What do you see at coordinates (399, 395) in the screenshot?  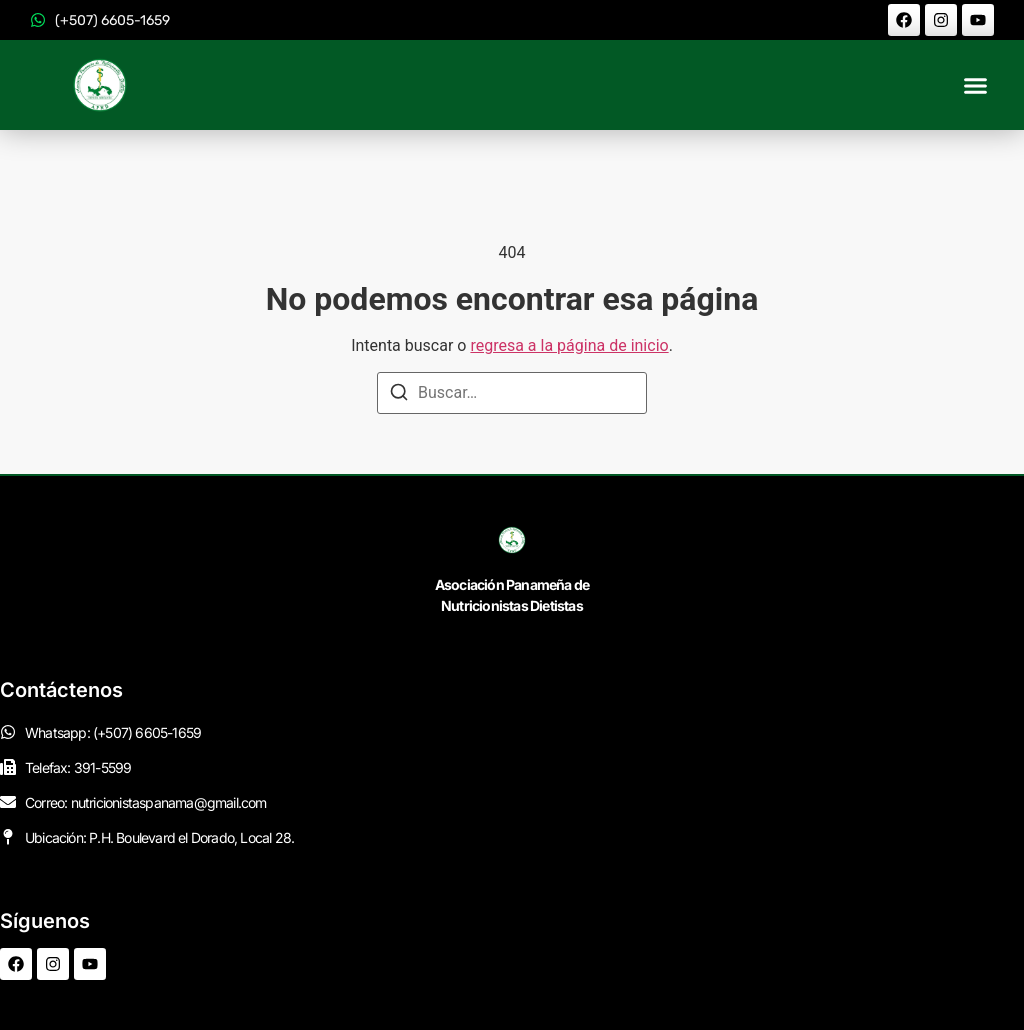 I see `[Buscar]` at bounding box center [399, 395].